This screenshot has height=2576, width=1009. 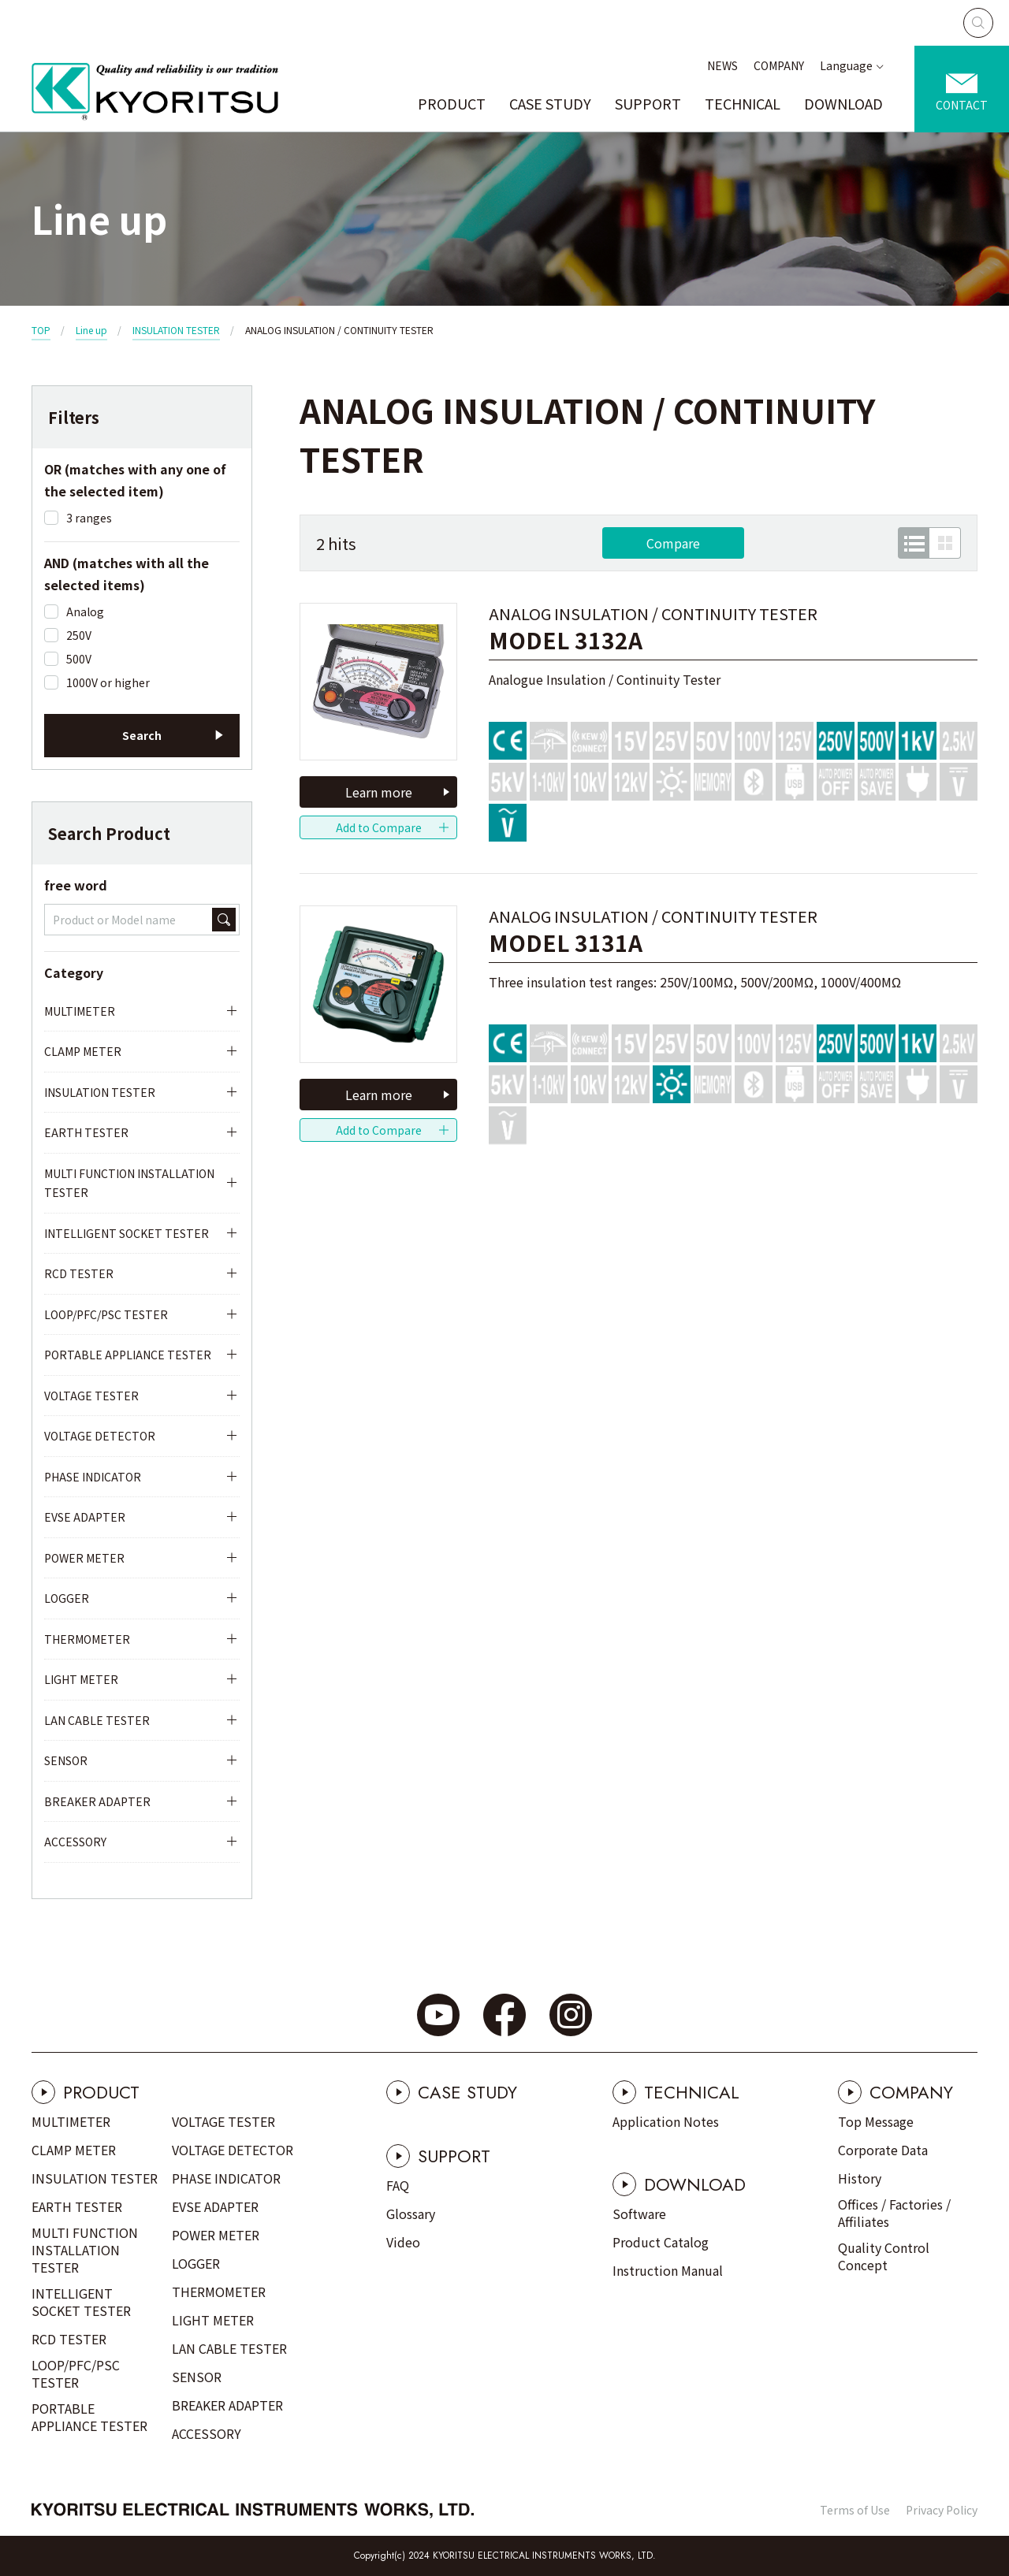 I want to click on Glossary, so click(x=410, y=2213).